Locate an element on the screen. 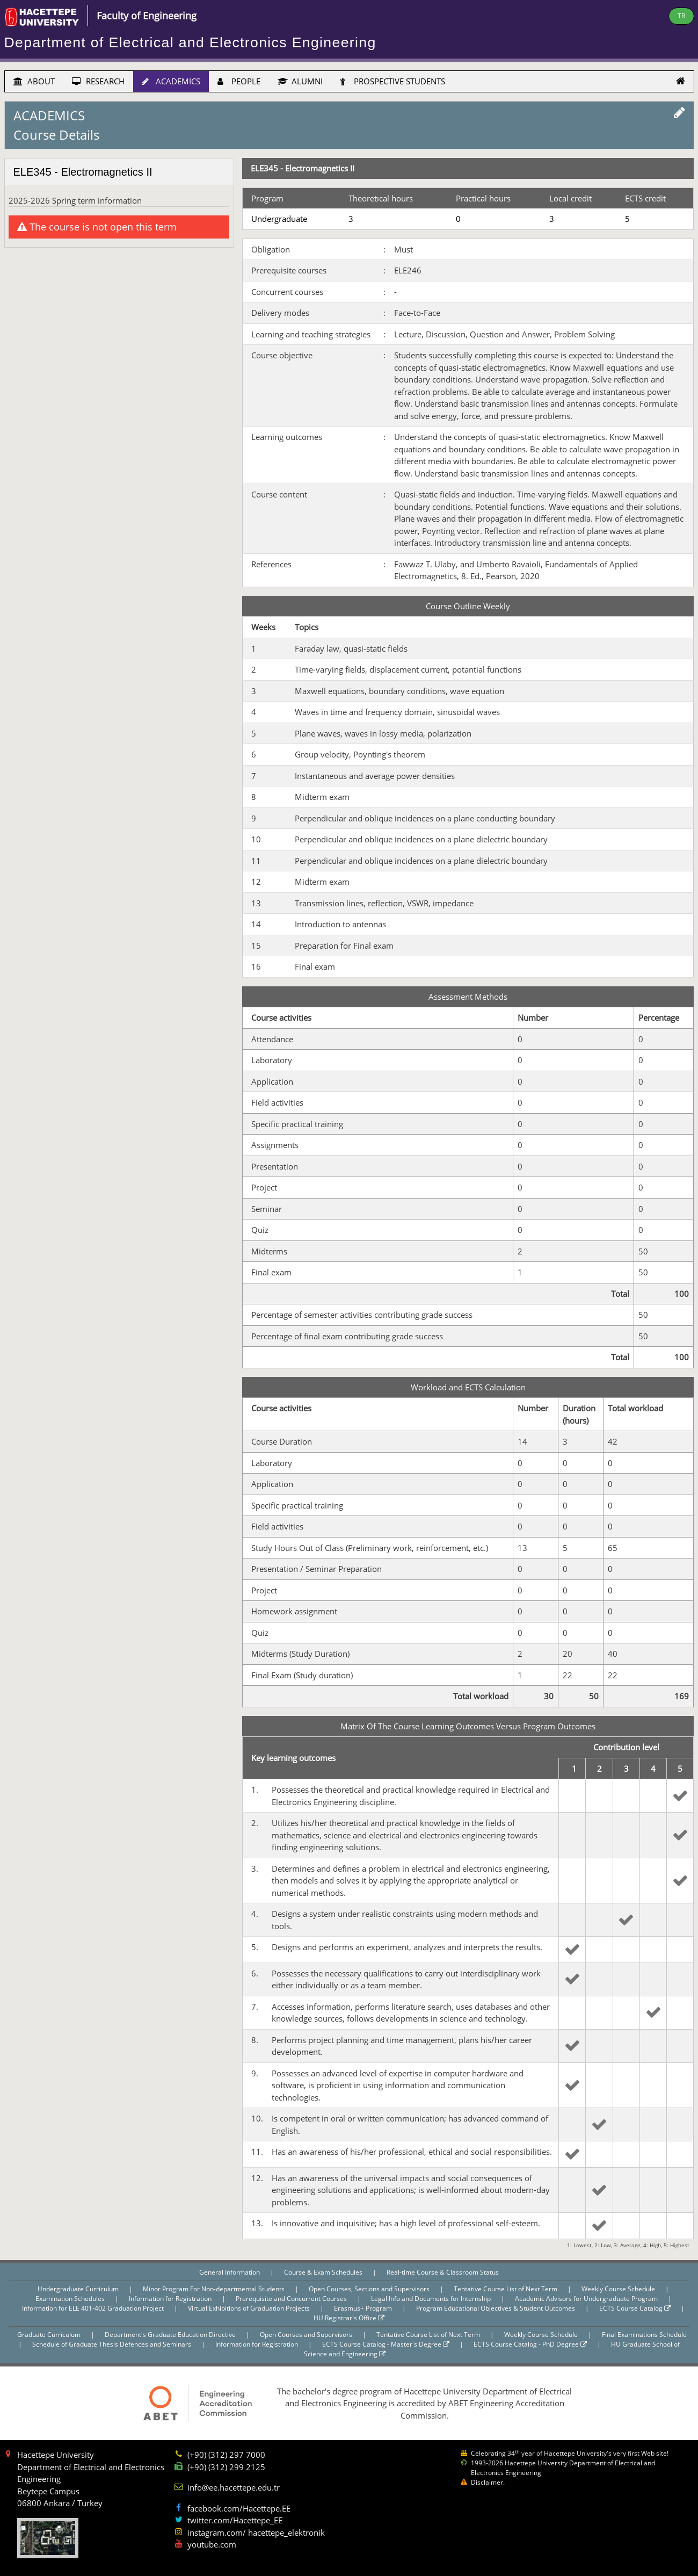  Legal Info and Documents for Internship is located at coordinates (431, 2298).